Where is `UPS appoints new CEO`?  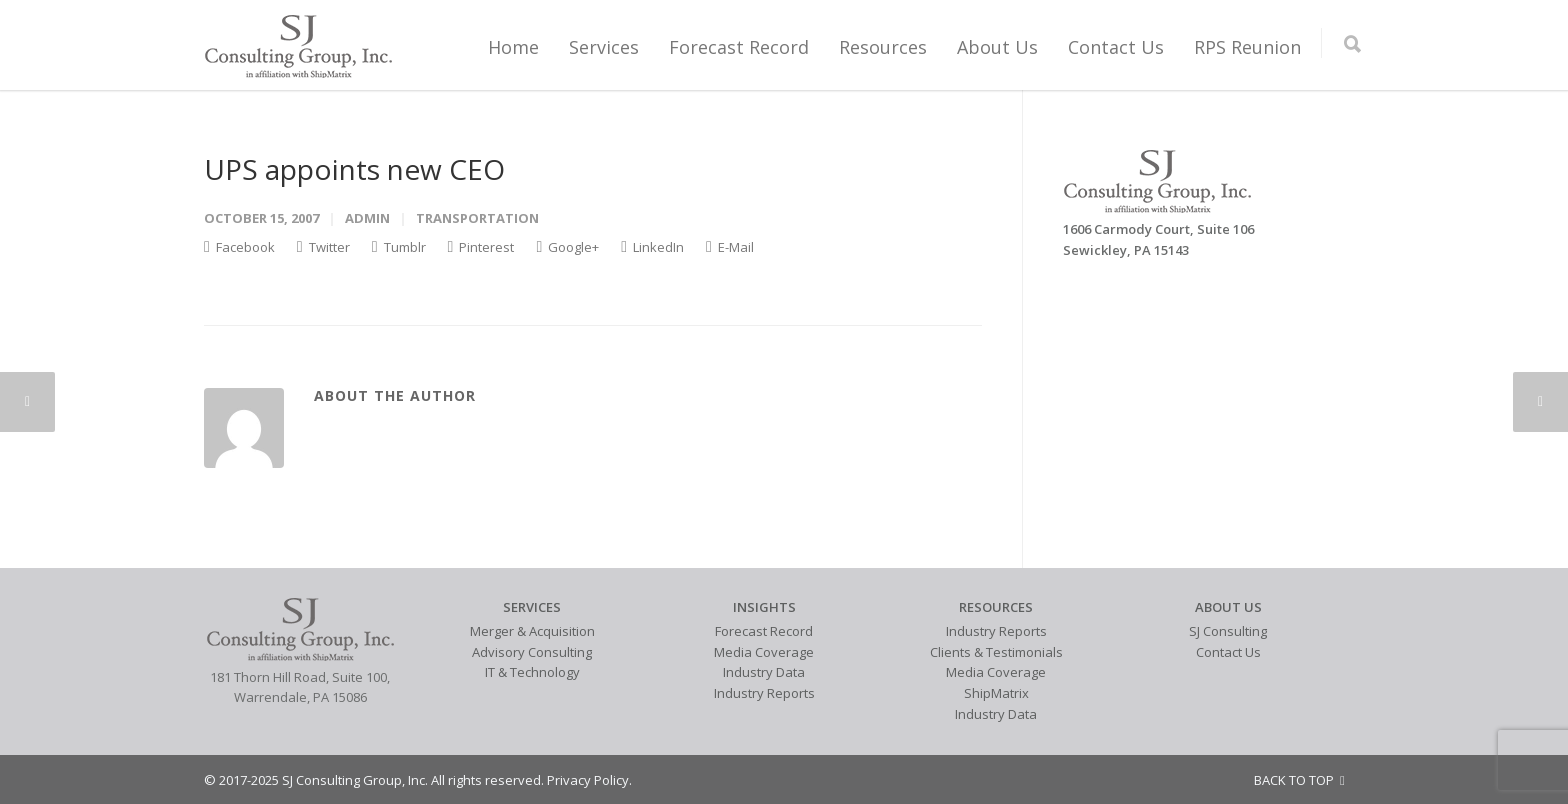 UPS appoints new CEO is located at coordinates (354, 169).